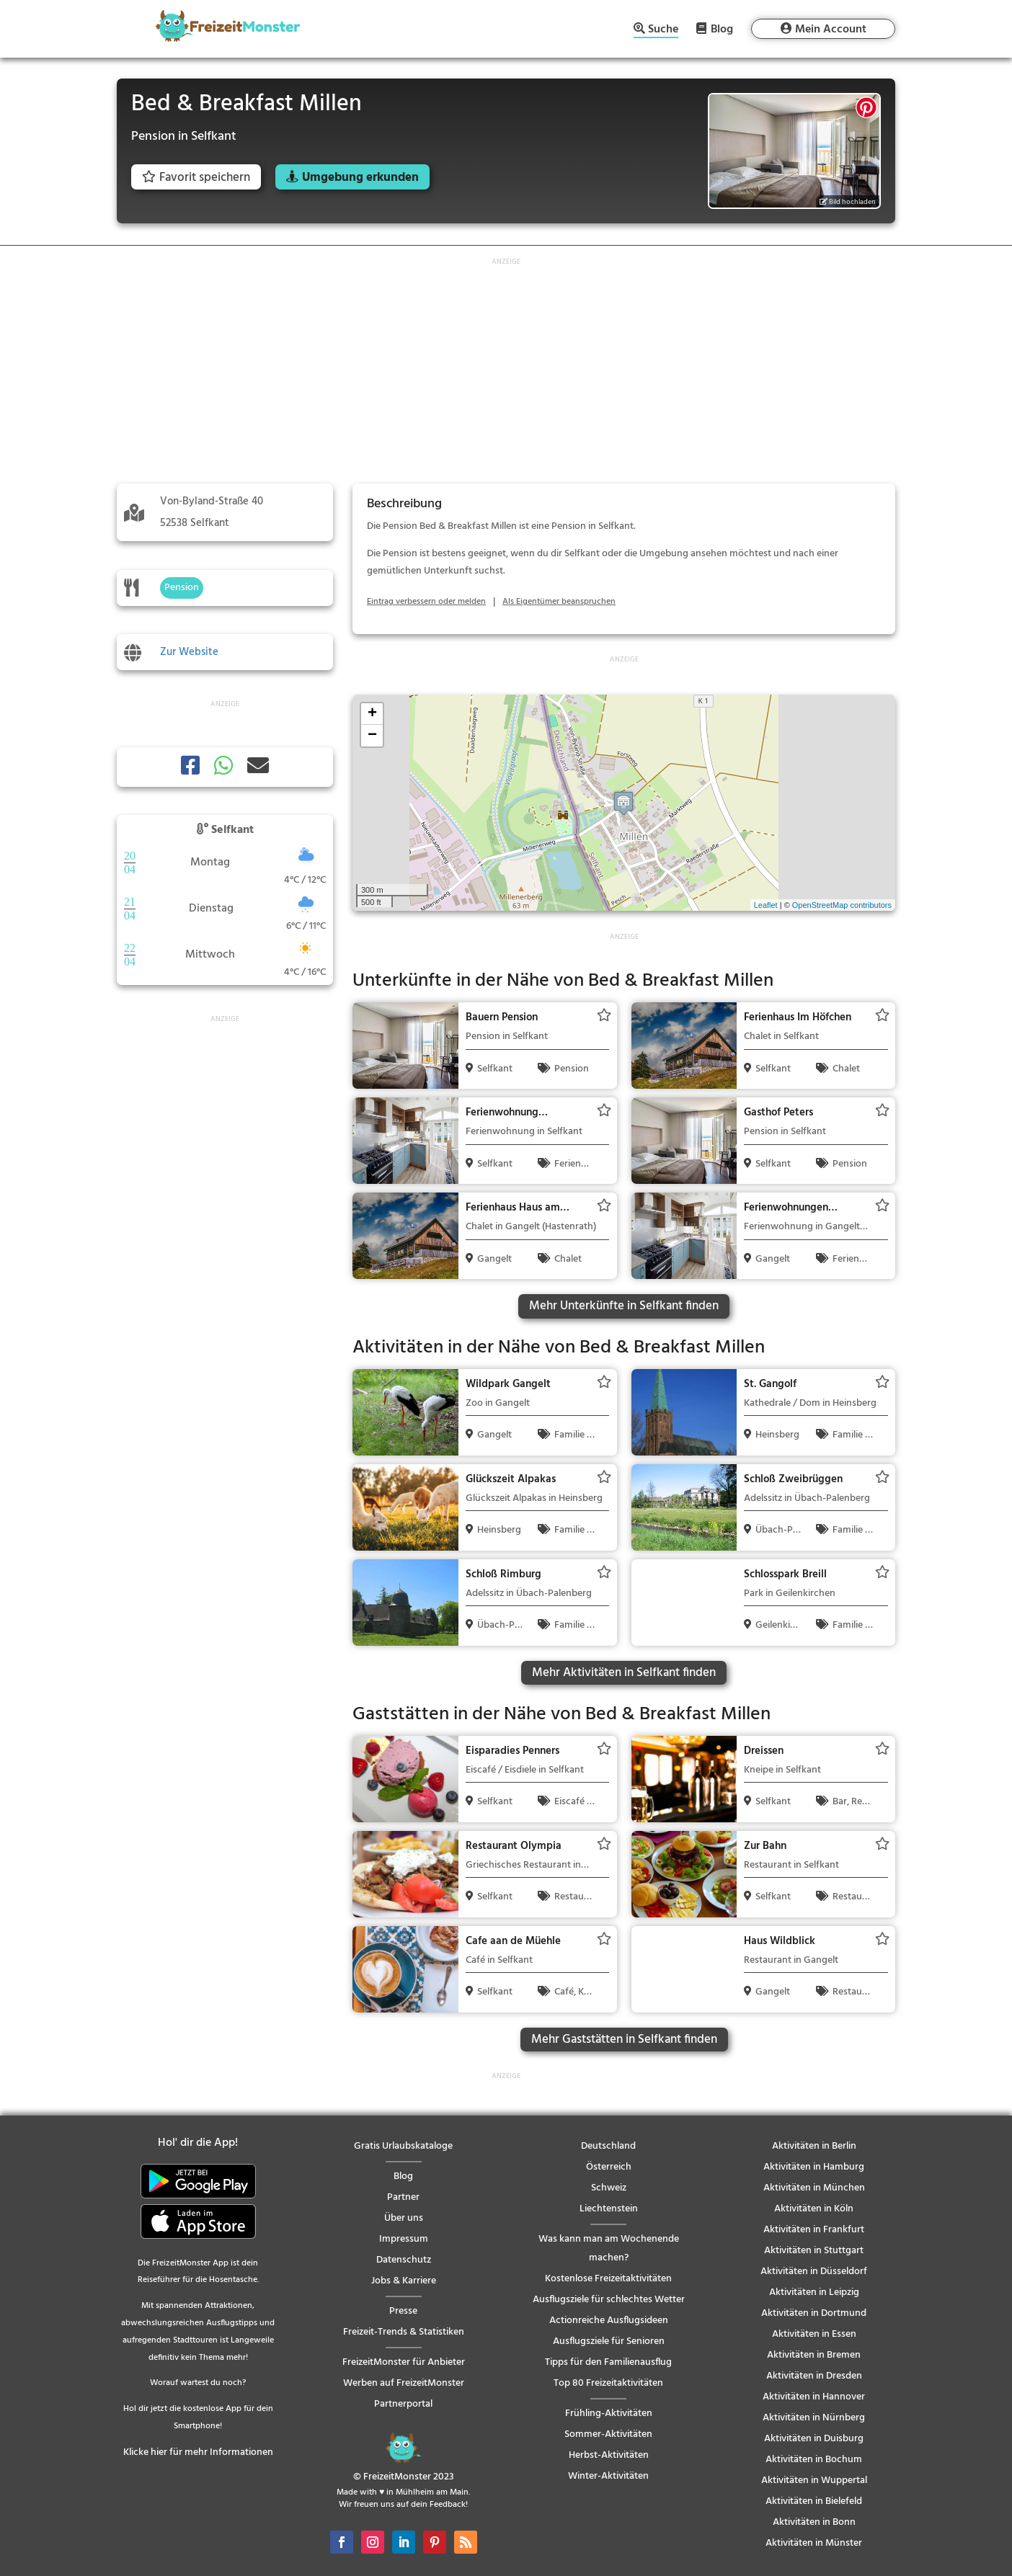  I want to click on Aktivitäten in München, so click(814, 2188).